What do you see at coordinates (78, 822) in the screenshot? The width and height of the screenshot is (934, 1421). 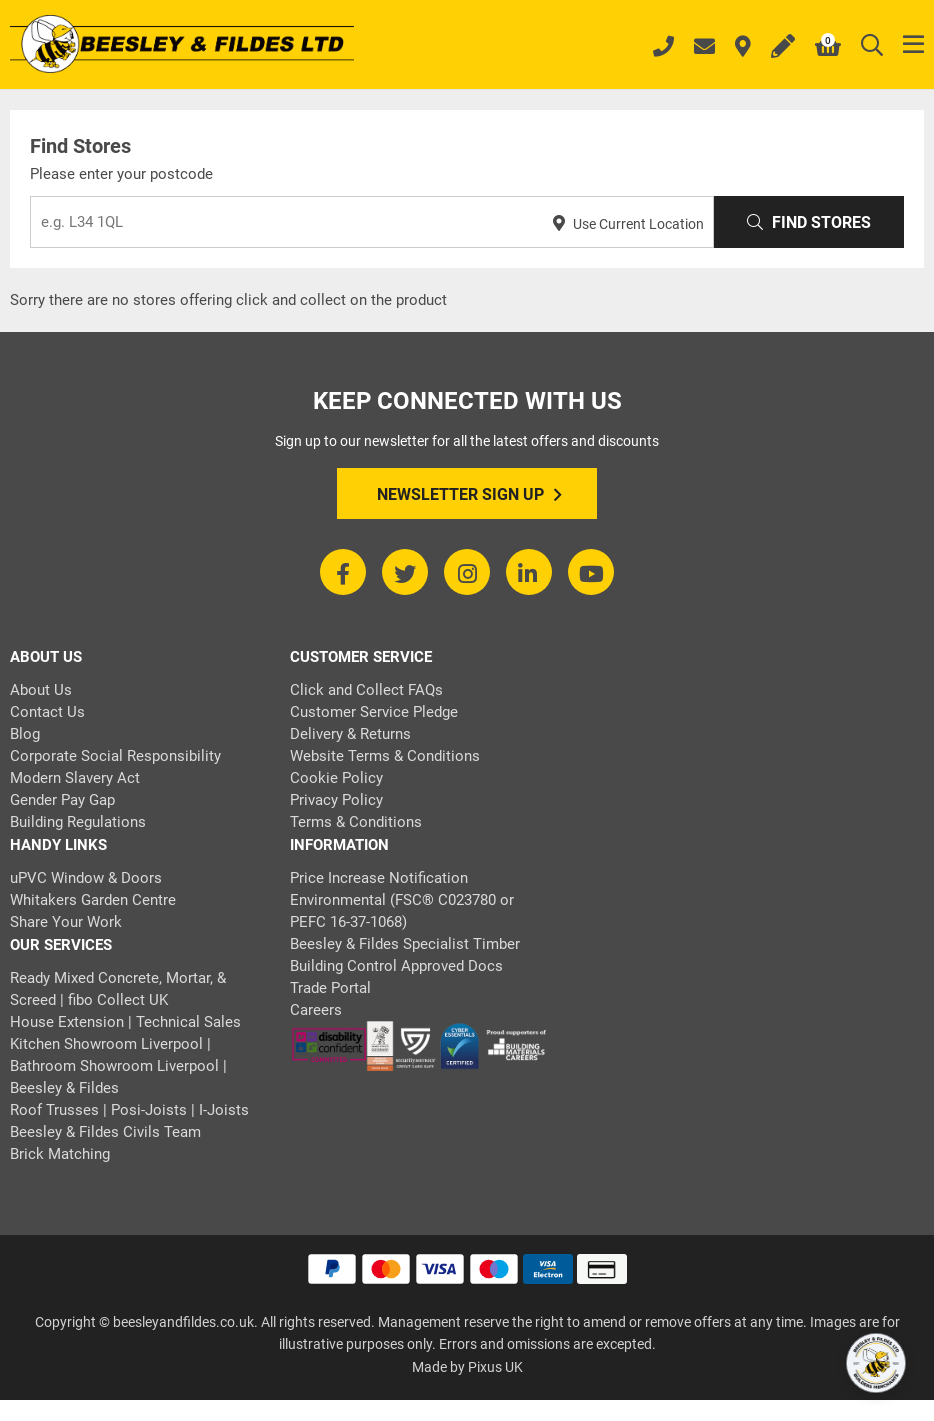 I see `Building Regulations` at bounding box center [78, 822].